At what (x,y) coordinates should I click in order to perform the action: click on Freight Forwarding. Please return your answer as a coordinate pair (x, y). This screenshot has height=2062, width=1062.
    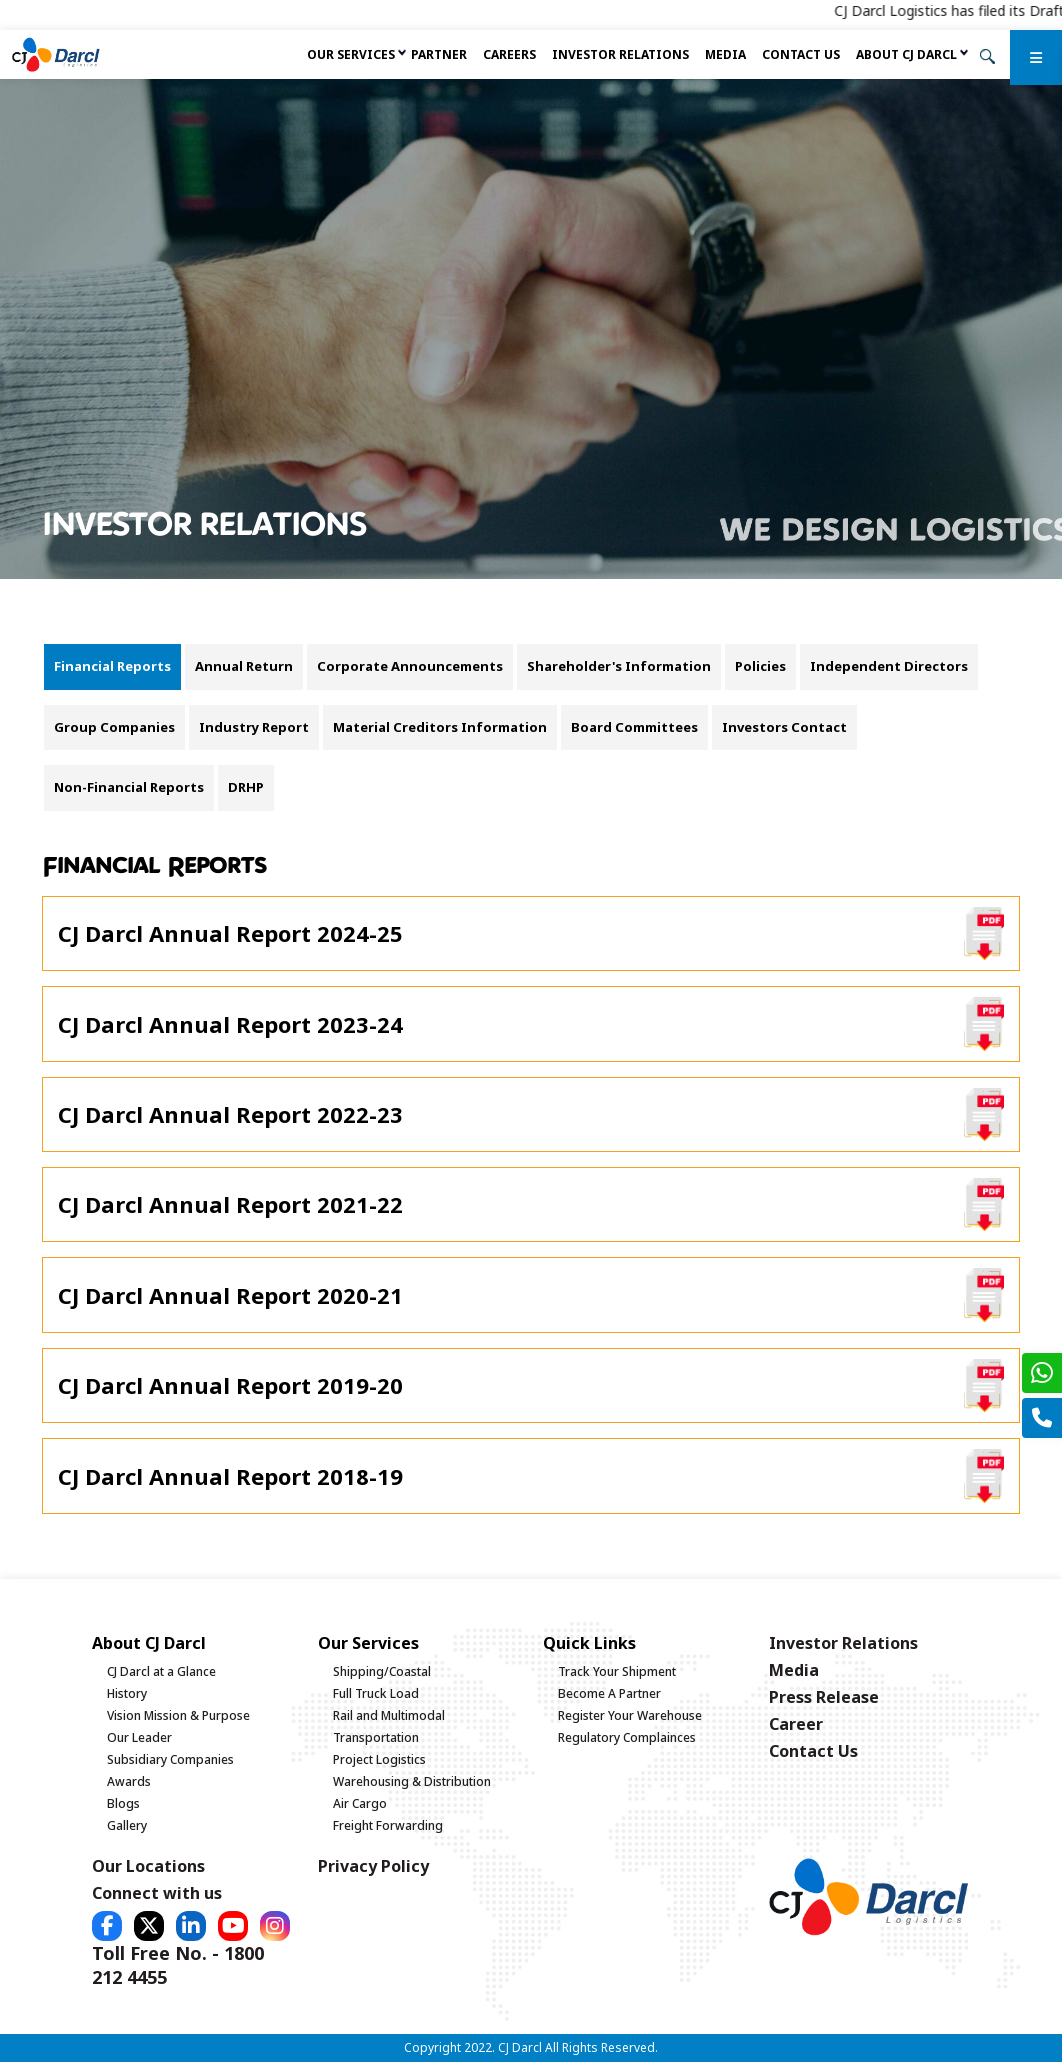
    Looking at the image, I should click on (388, 1825).